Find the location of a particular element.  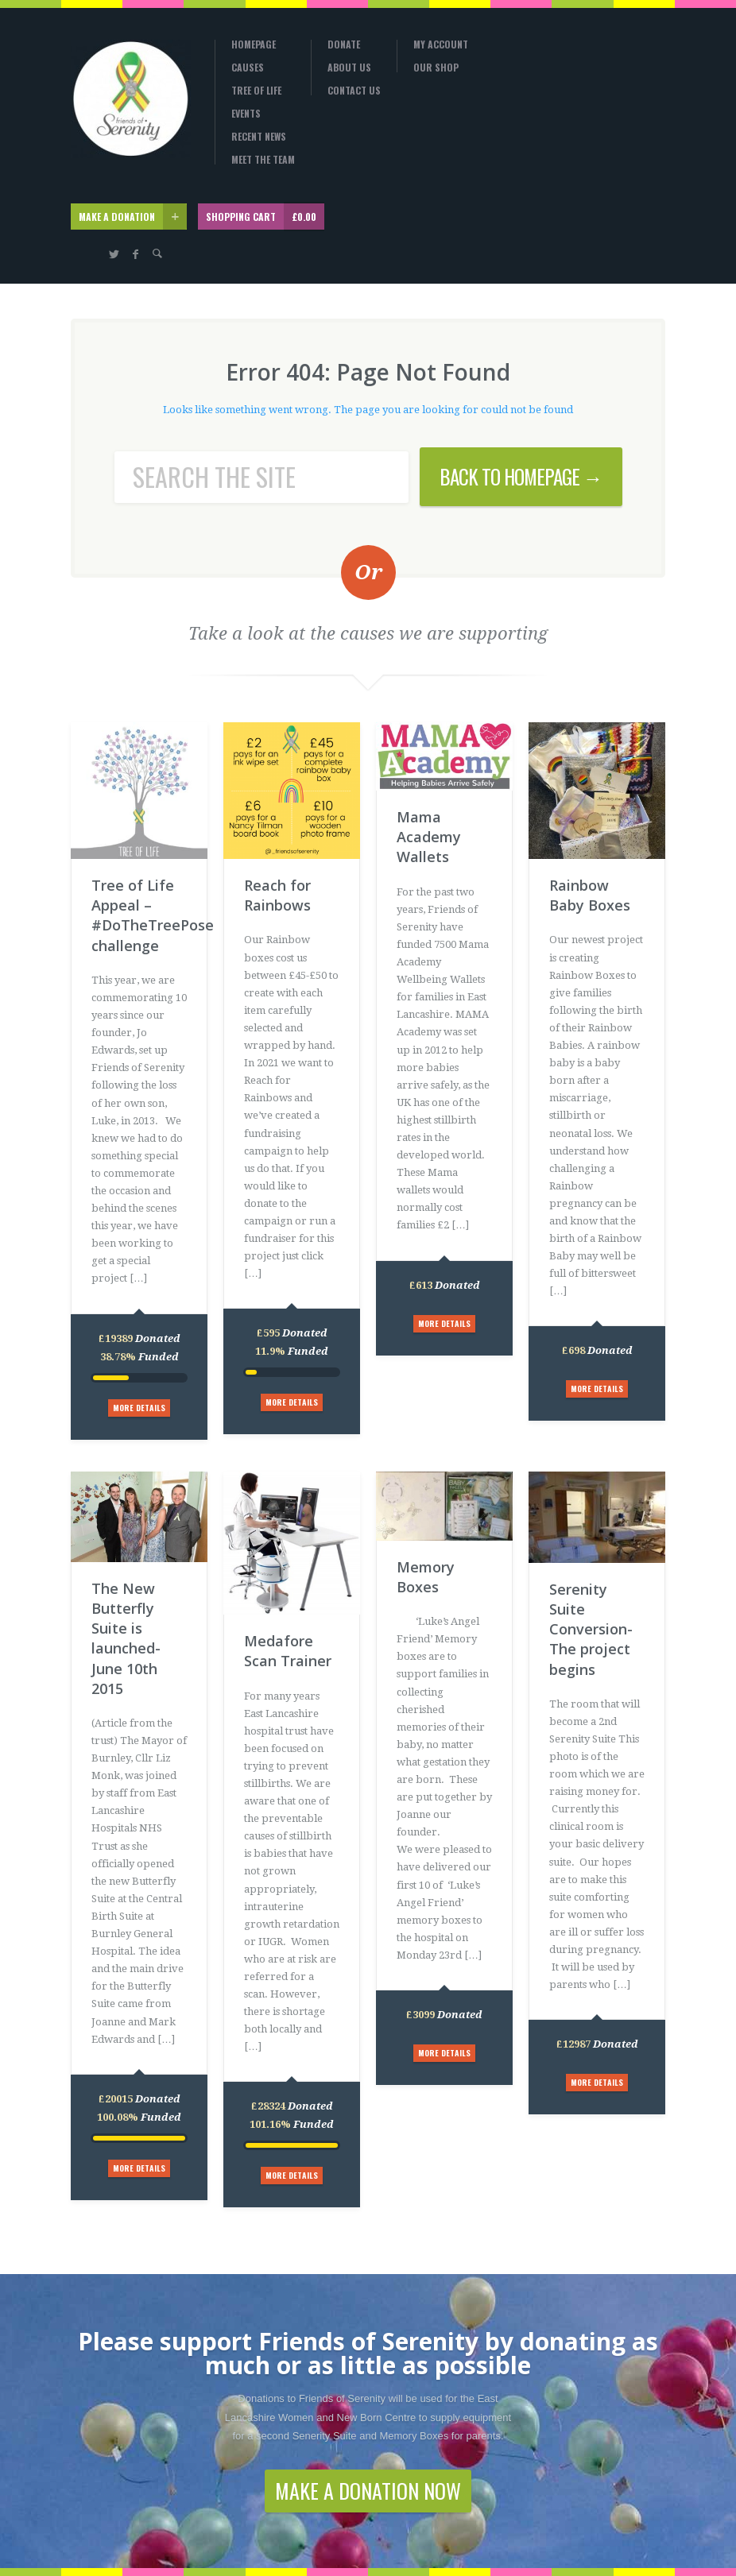

My Account is located at coordinates (440, 44).